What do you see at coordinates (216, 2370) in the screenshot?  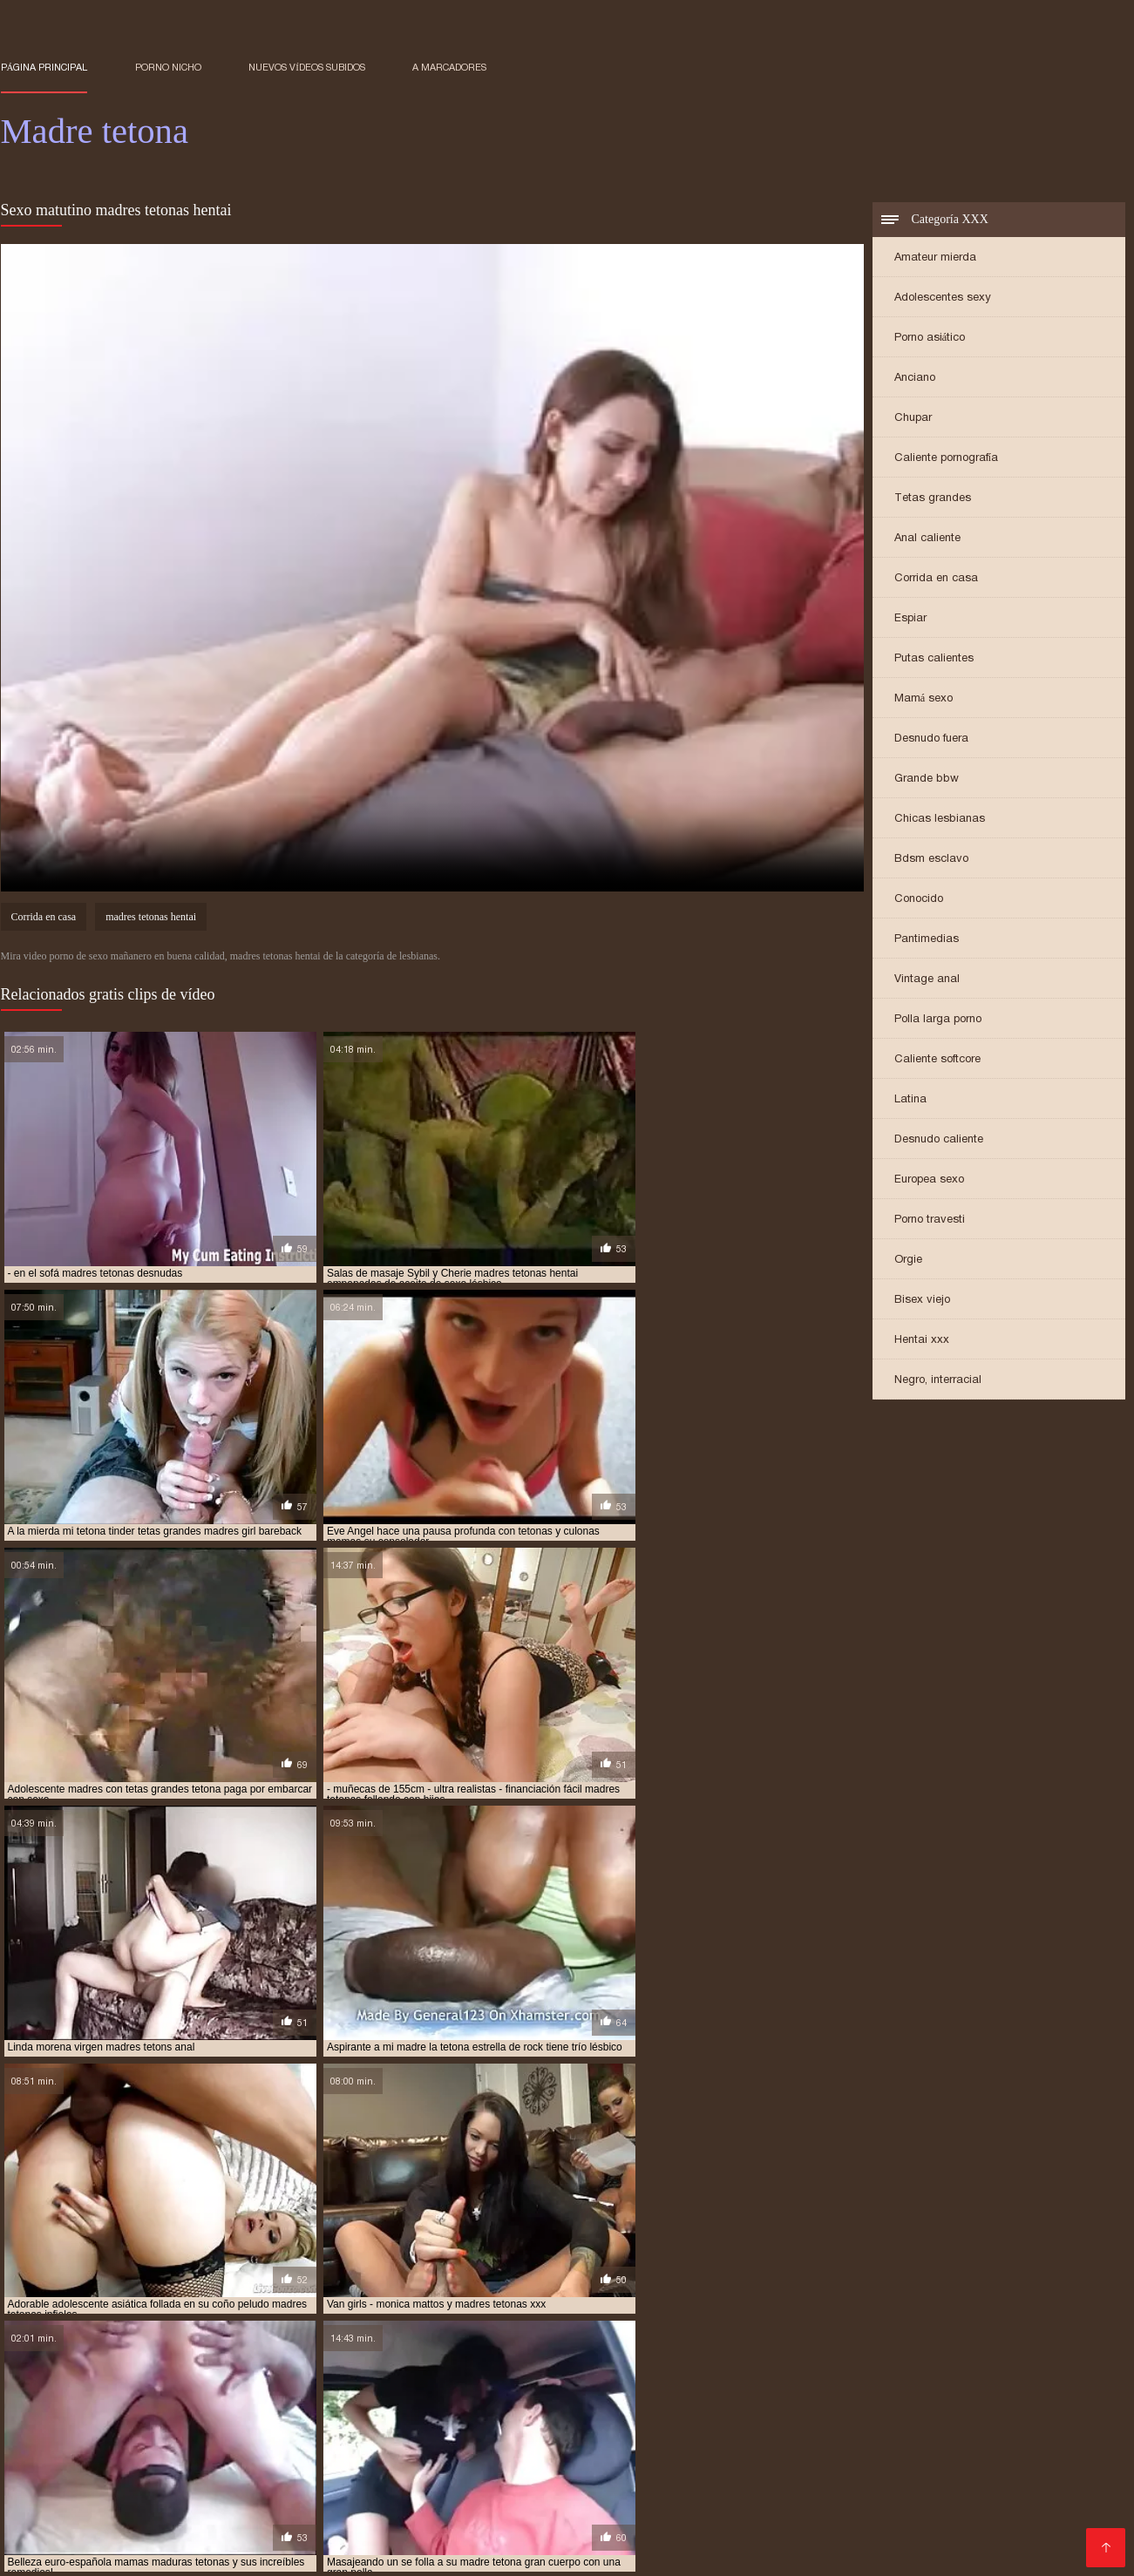 I see `madre tetona folla con su hijo` at bounding box center [216, 2370].